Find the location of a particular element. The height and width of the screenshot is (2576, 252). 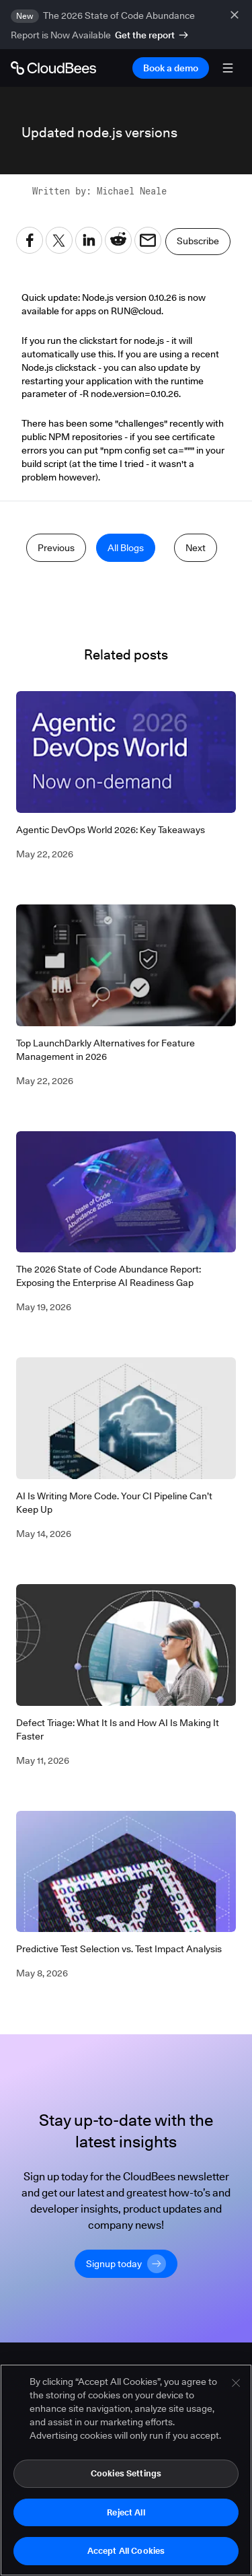

Cookies Settings is located at coordinates (126, 2473).